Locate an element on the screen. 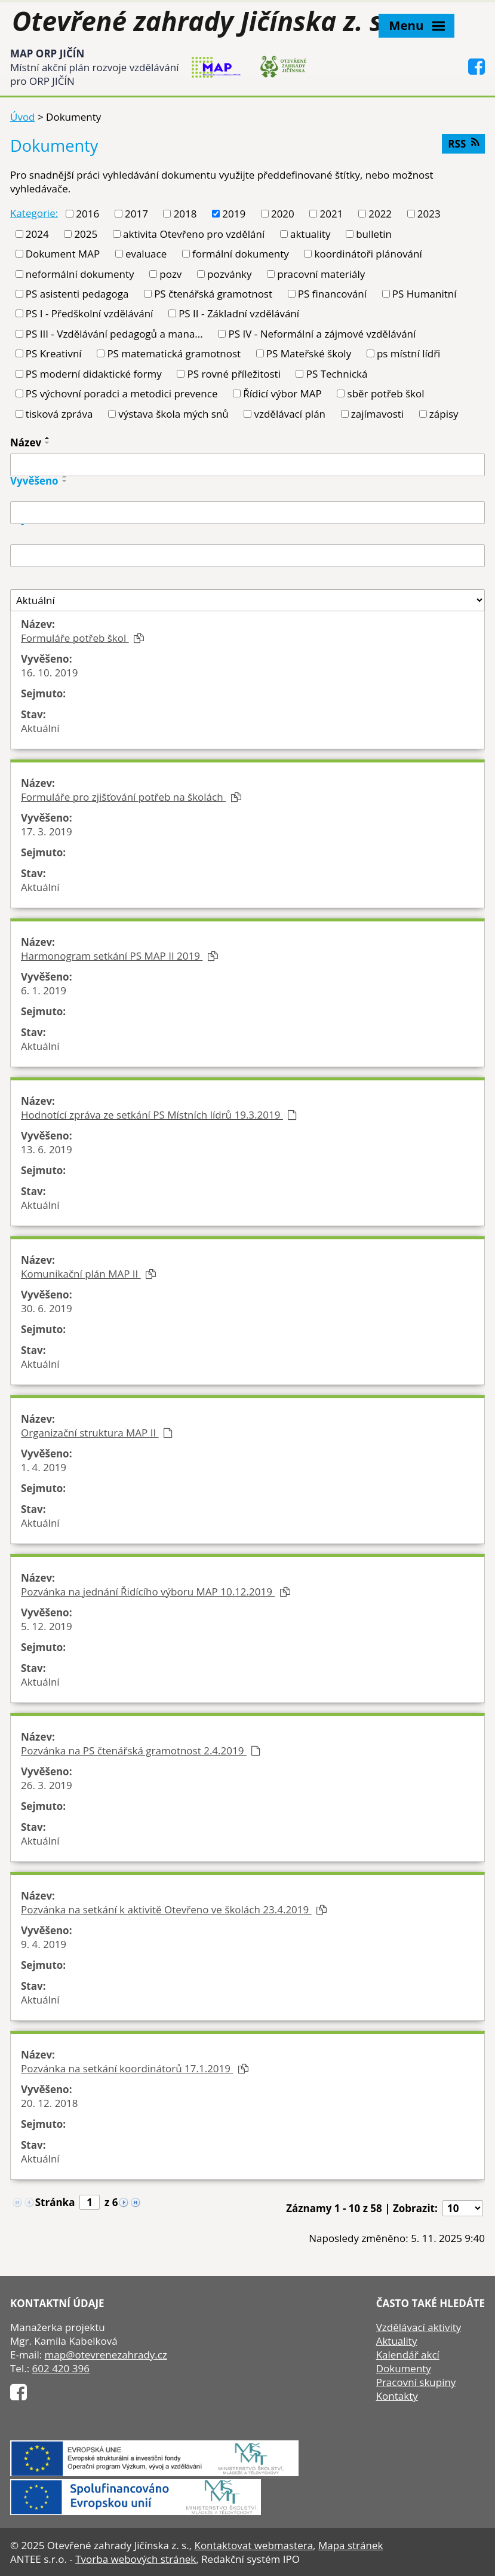  PS Kreativní is located at coordinates (54, 353).